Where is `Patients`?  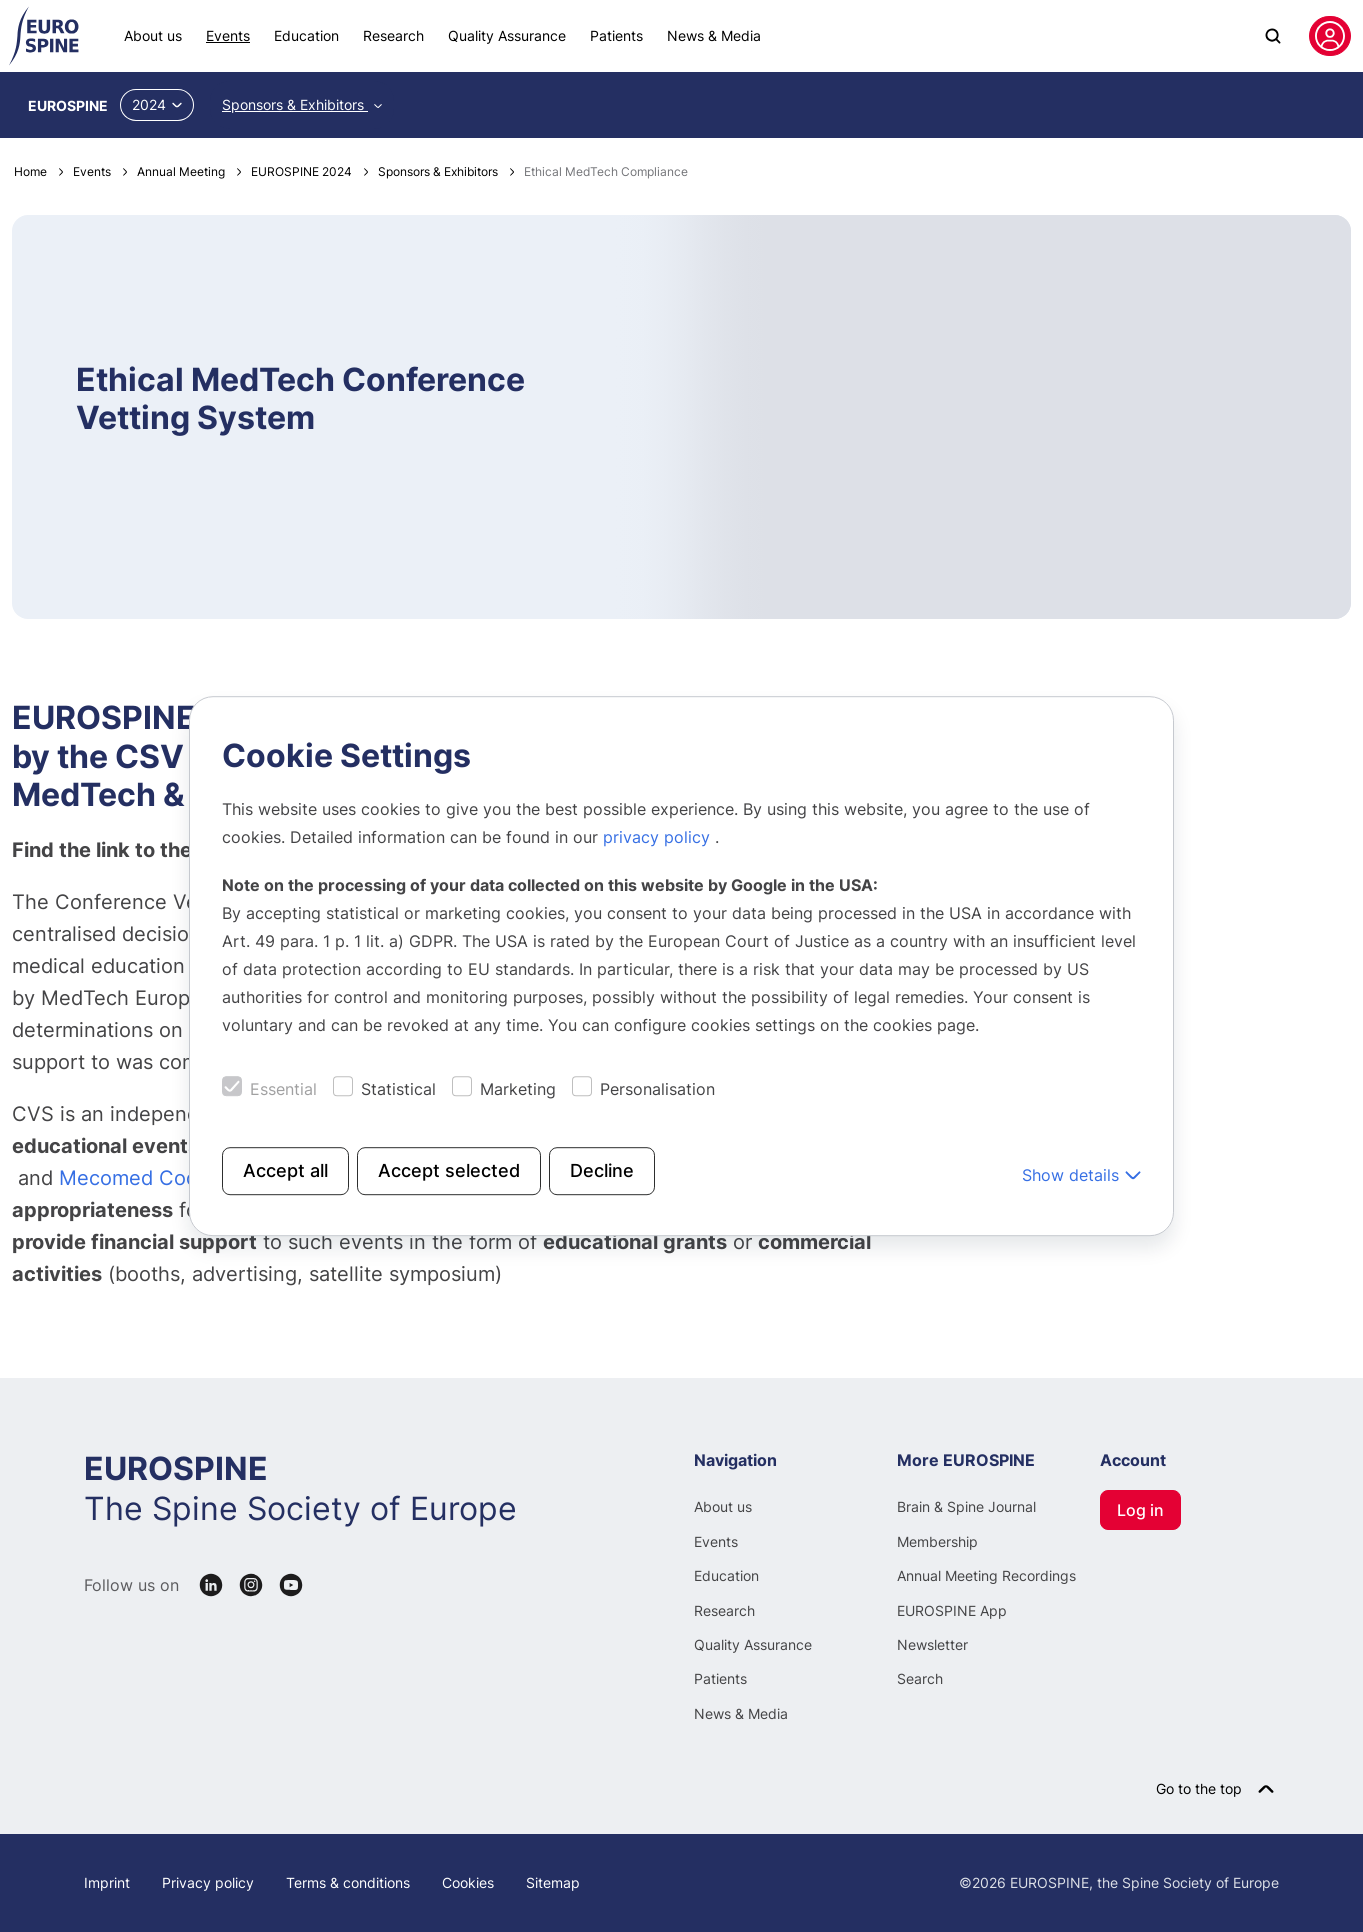 Patients is located at coordinates (616, 35).